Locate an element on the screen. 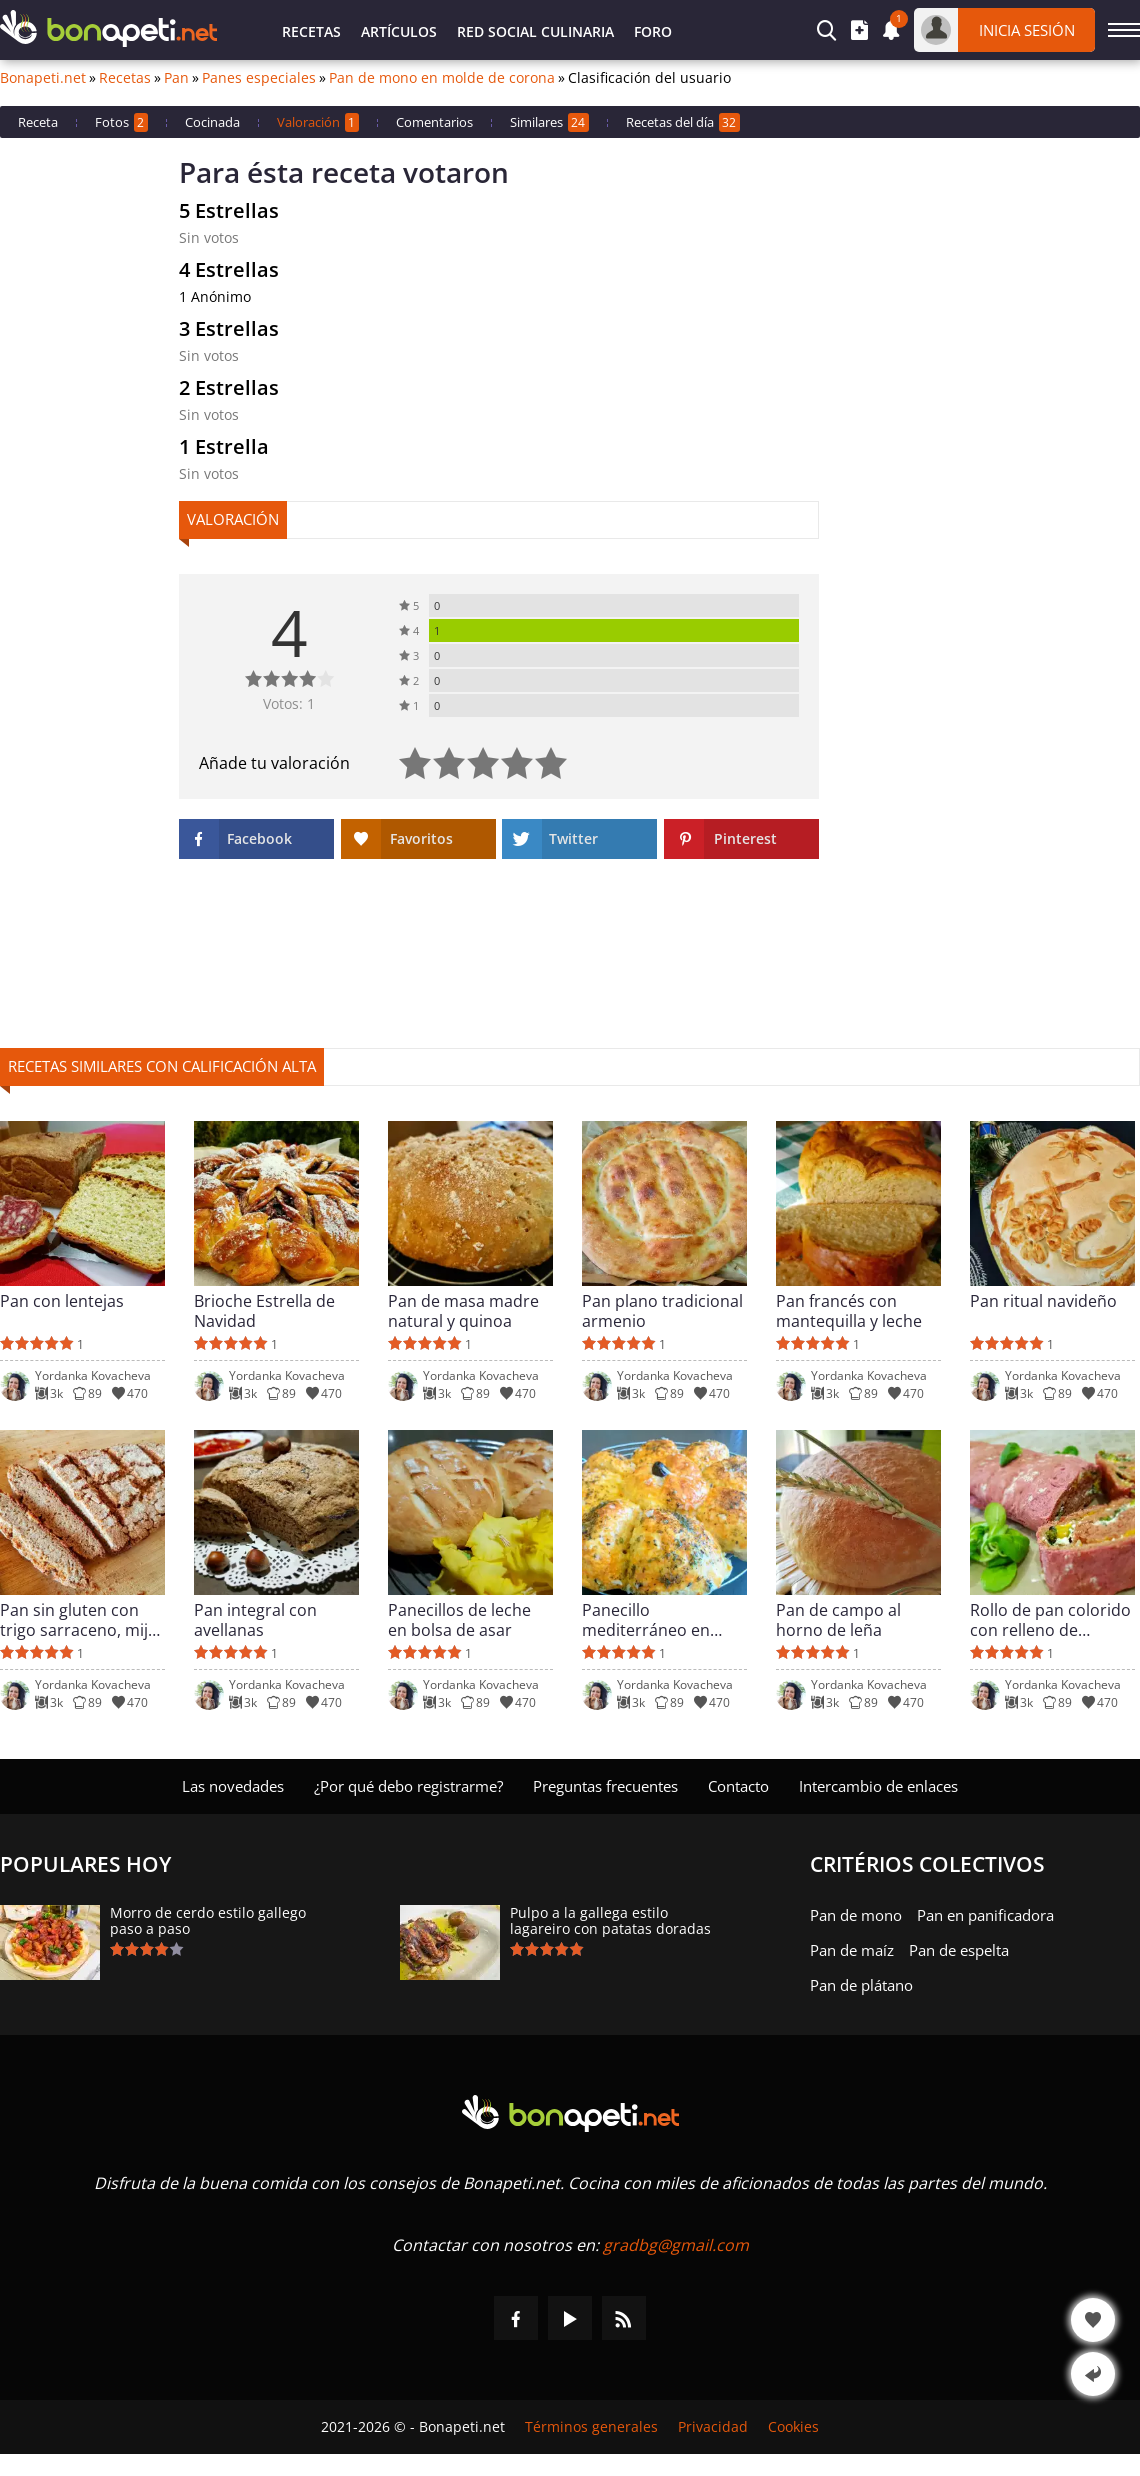 The width and height of the screenshot is (1140, 2476). Pan sin gluten con trigo sarraceno, mijo y arroz is located at coordinates (79, 1620).